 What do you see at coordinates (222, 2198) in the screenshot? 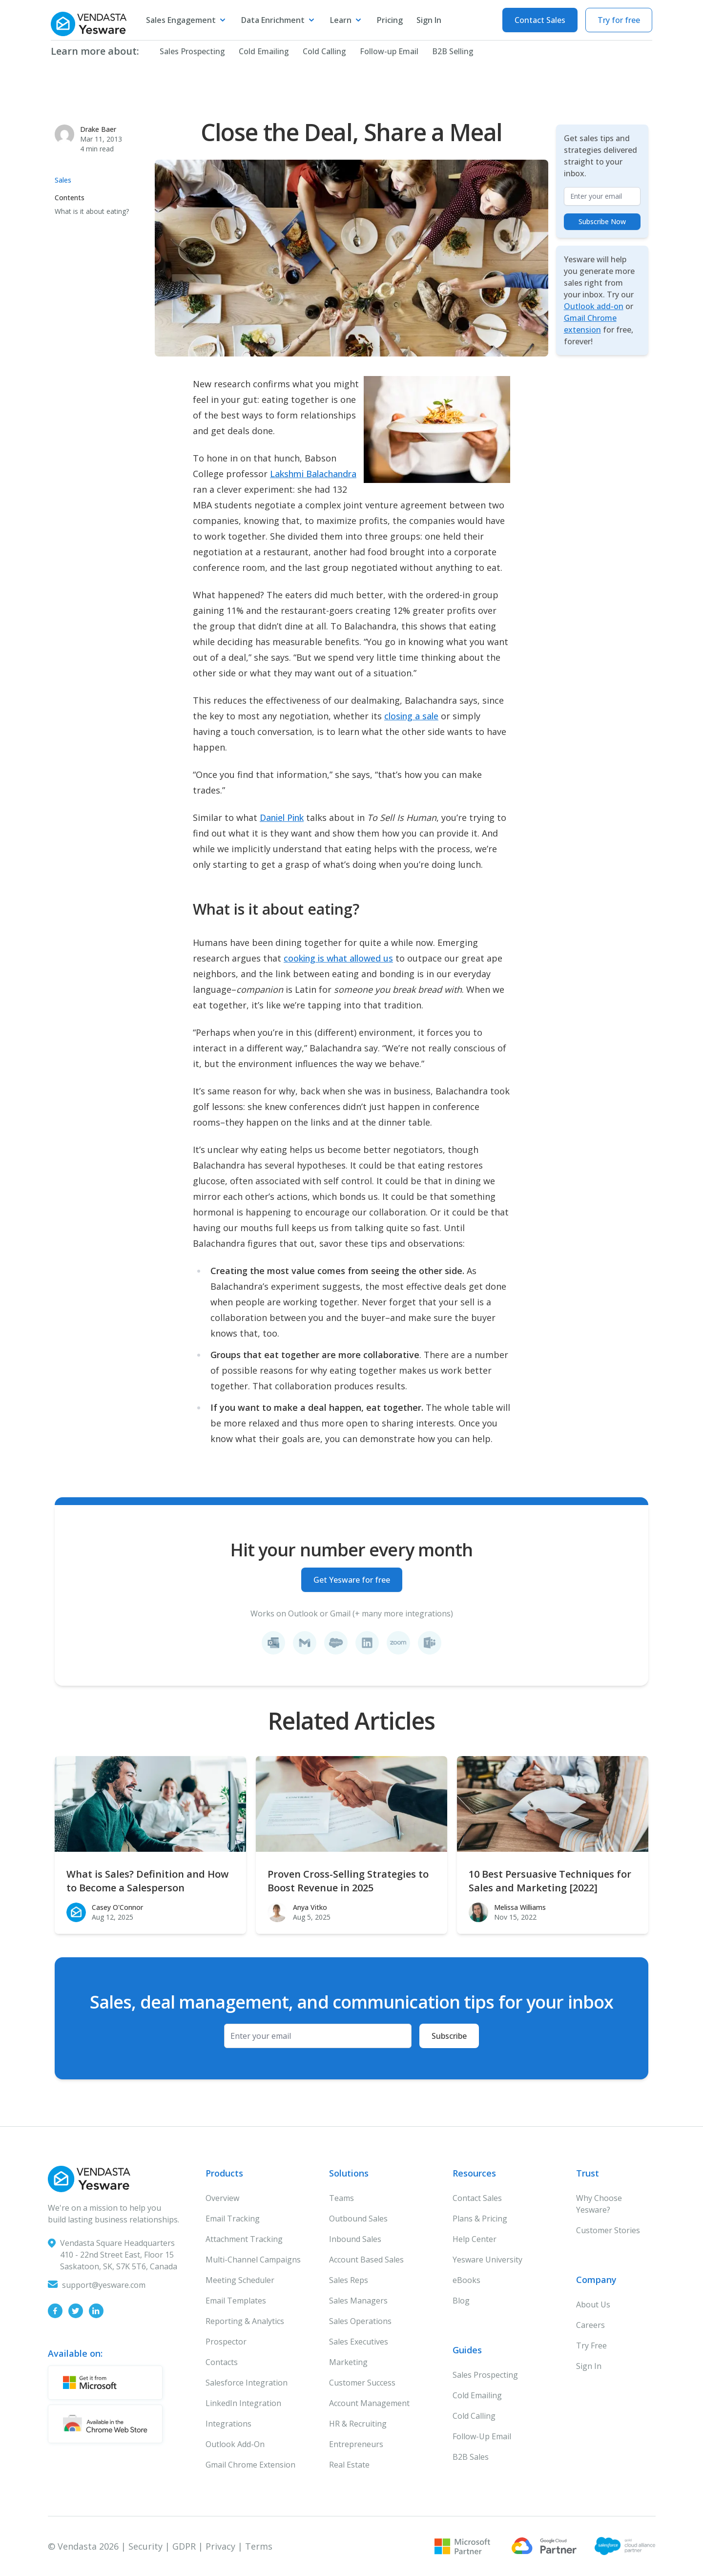
I see `Overview` at bounding box center [222, 2198].